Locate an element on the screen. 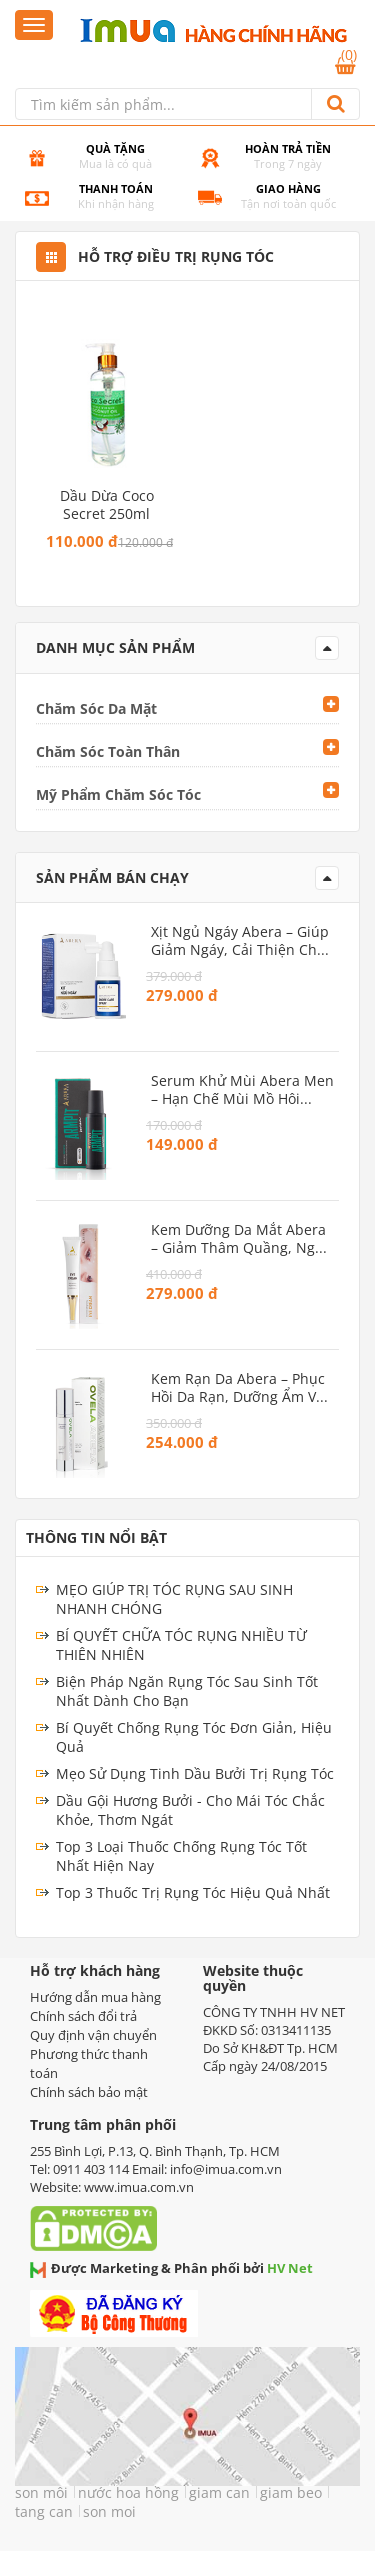  BÍ QUYẾT CHỮA TÓC RỤNG NHIỀU TỪ THIÊN NHIÊN is located at coordinates (181, 1645).